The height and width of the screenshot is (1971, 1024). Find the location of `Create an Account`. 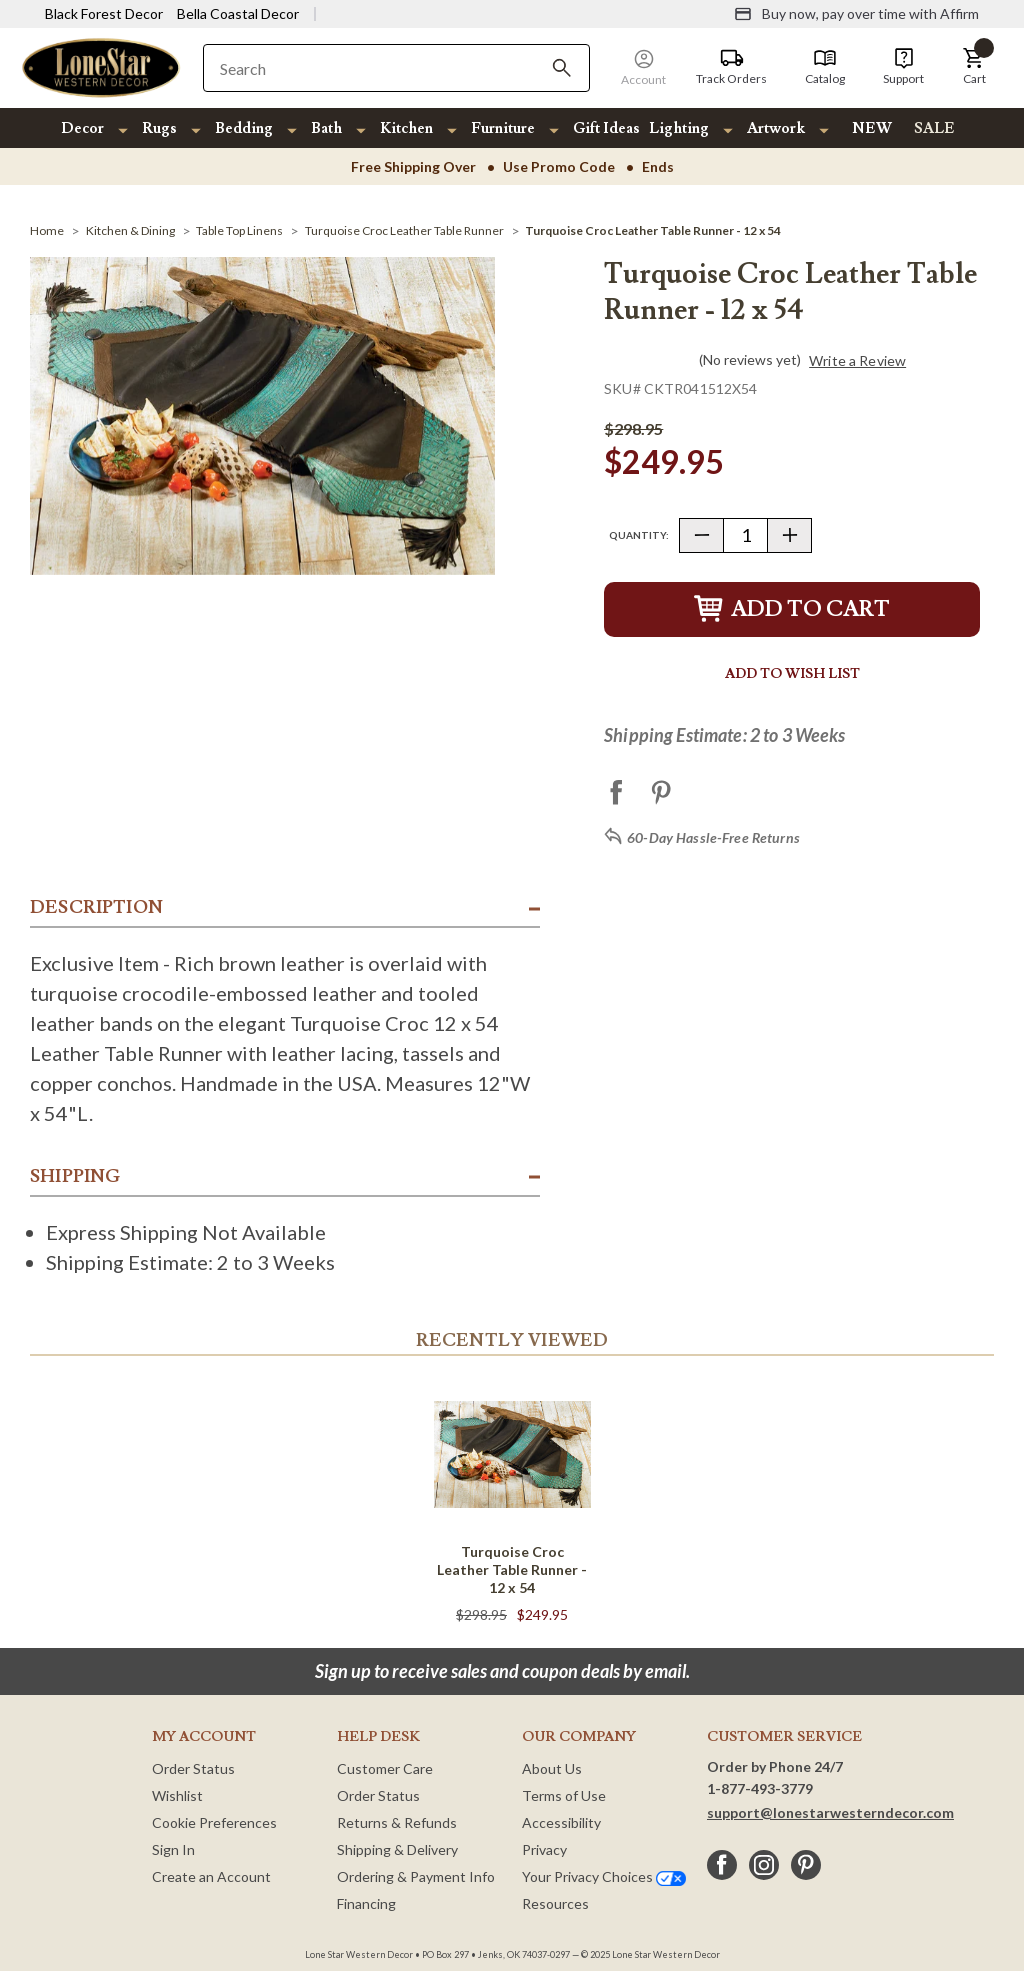

Create an Account is located at coordinates (211, 1876).